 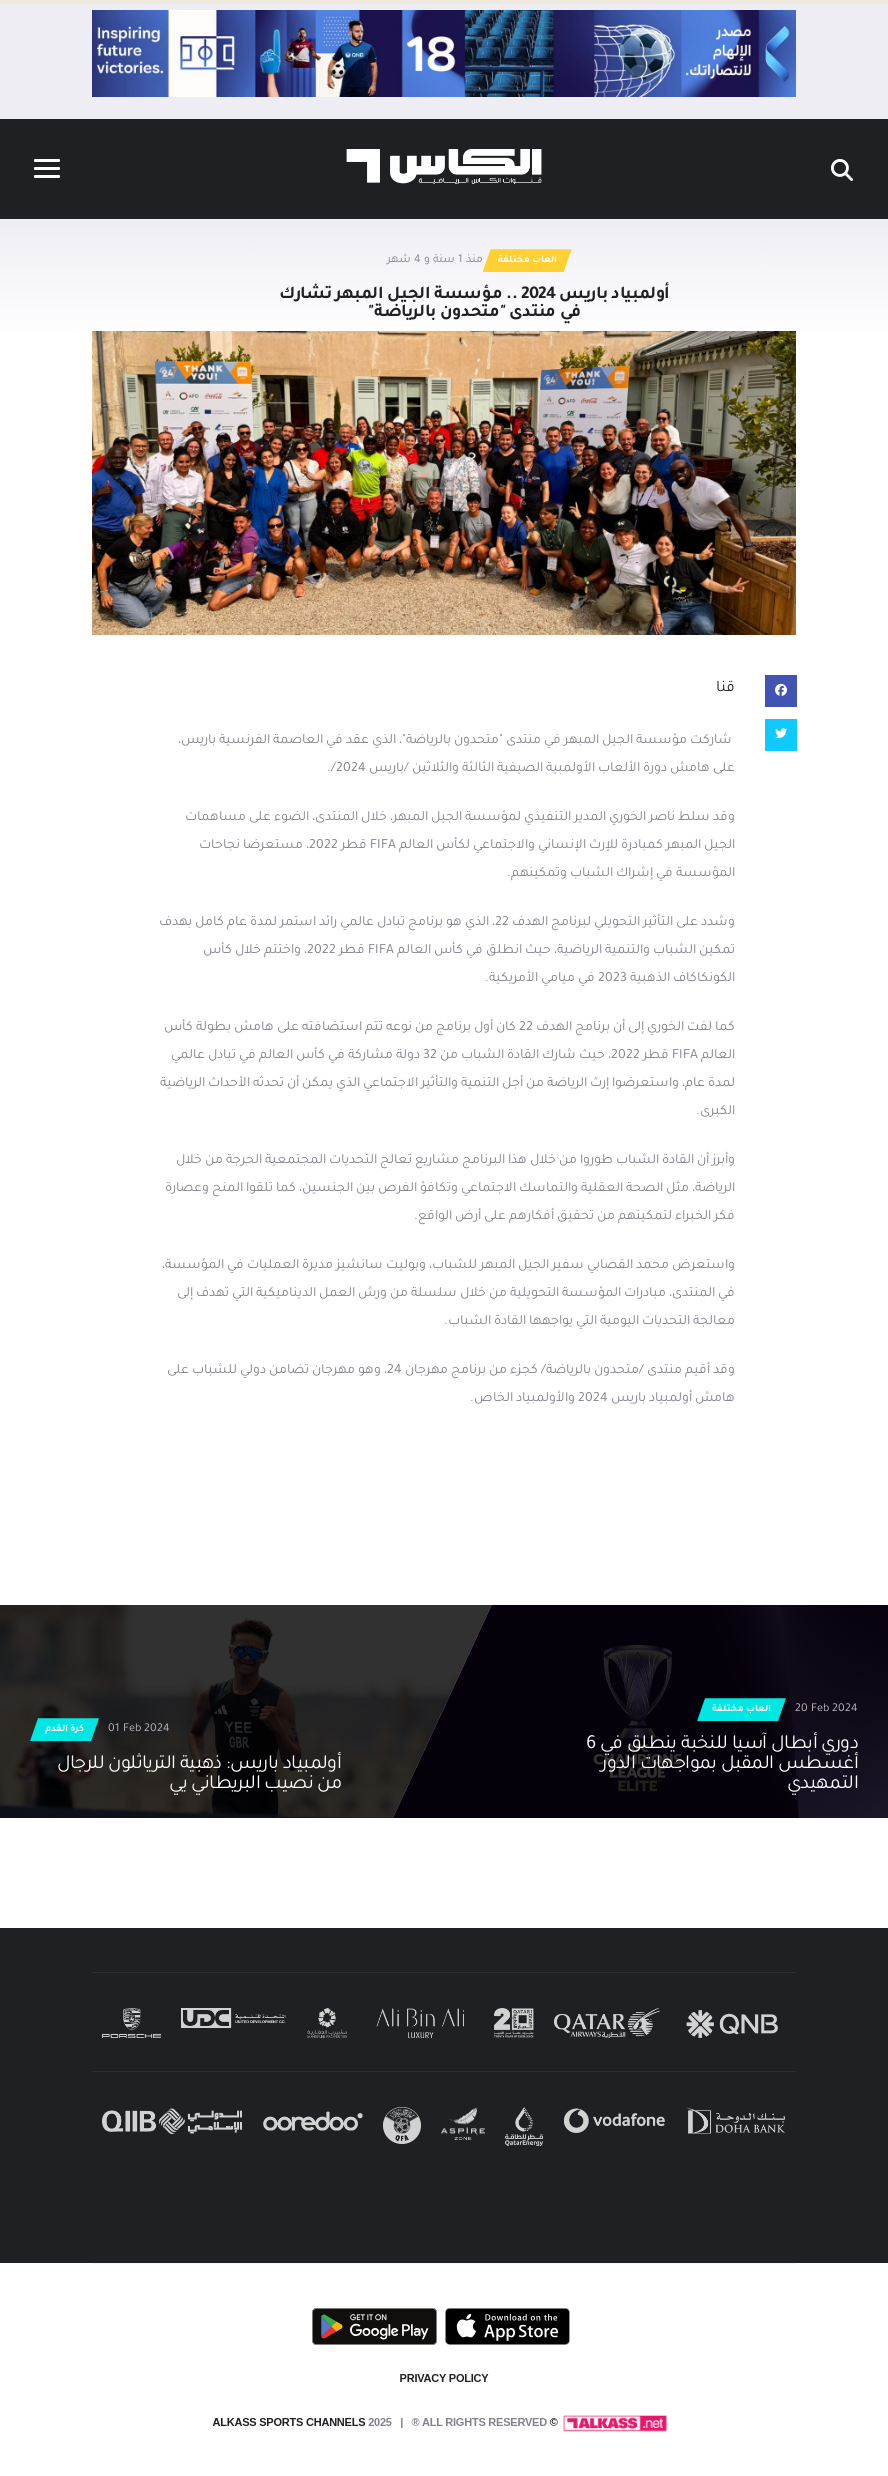 I want to click on أولمبياد باريس: ذهبية الترياثلون للرجال من نصيب البريطاني يي, so click(x=199, y=1775).